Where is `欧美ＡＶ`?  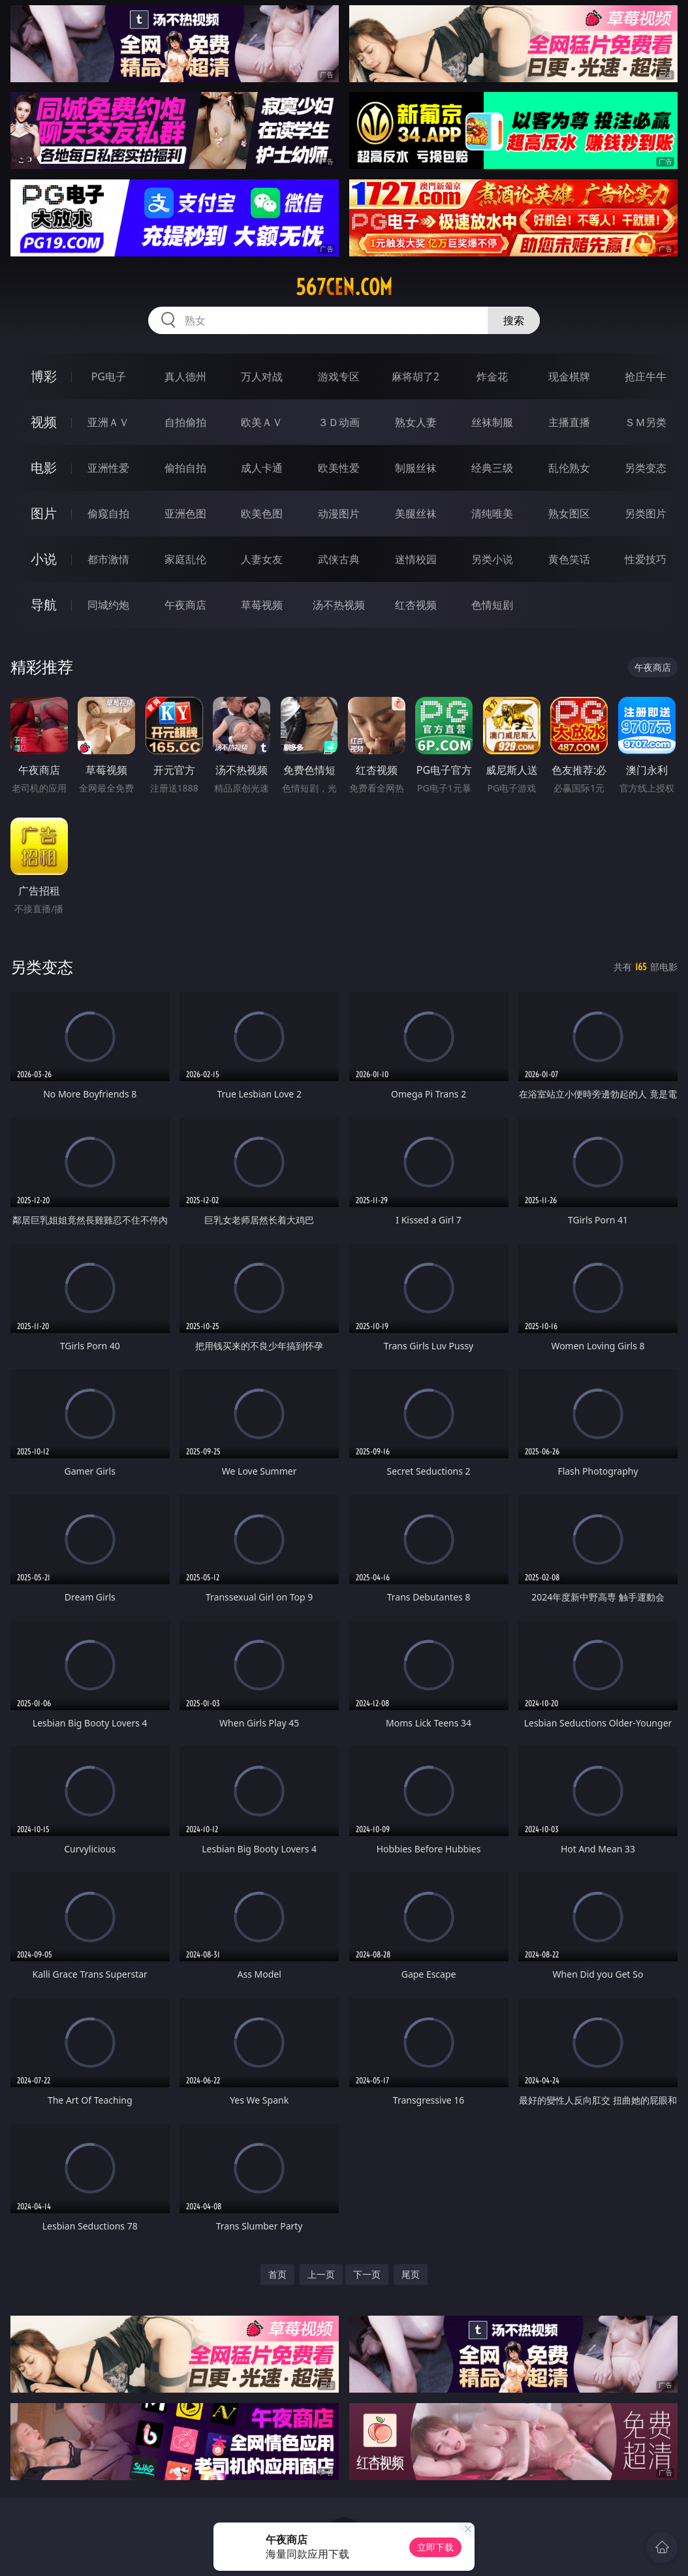 欧美ＡＶ is located at coordinates (262, 422).